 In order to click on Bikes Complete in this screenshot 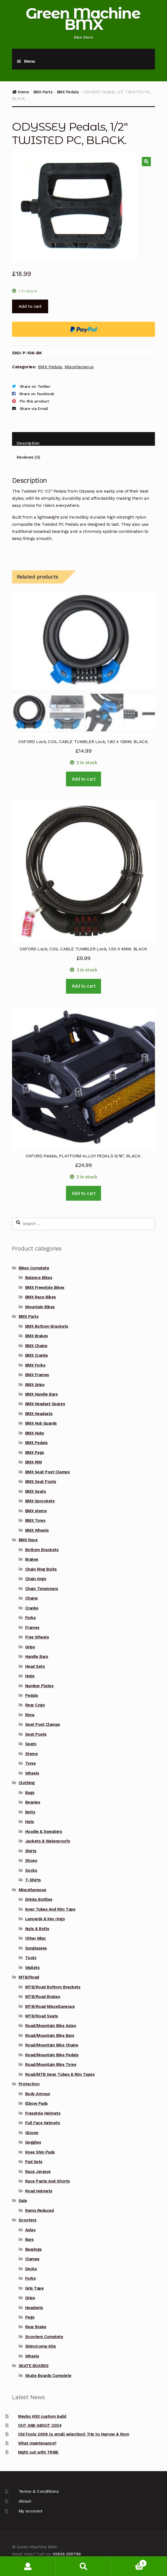, I will do `click(34, 1268)`.